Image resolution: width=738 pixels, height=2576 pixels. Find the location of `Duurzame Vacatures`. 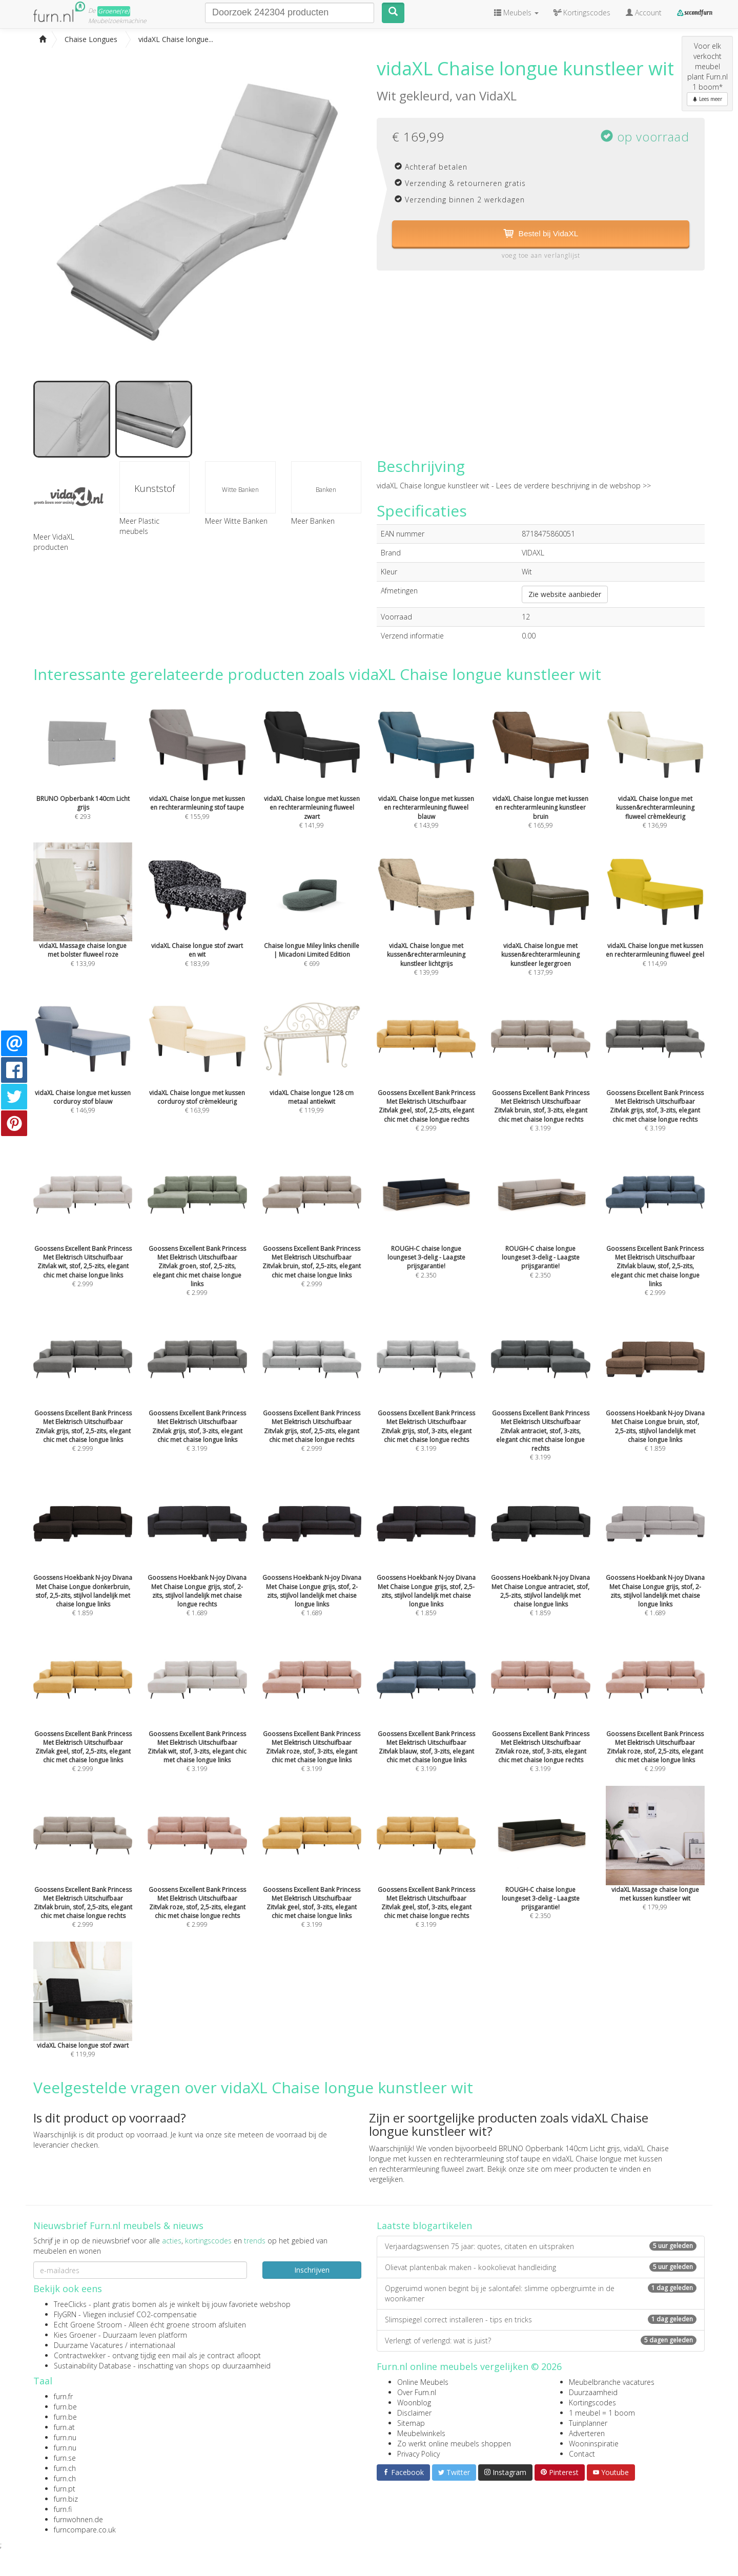

Duurzame Vacatures is located at coordinates (88, 2345).